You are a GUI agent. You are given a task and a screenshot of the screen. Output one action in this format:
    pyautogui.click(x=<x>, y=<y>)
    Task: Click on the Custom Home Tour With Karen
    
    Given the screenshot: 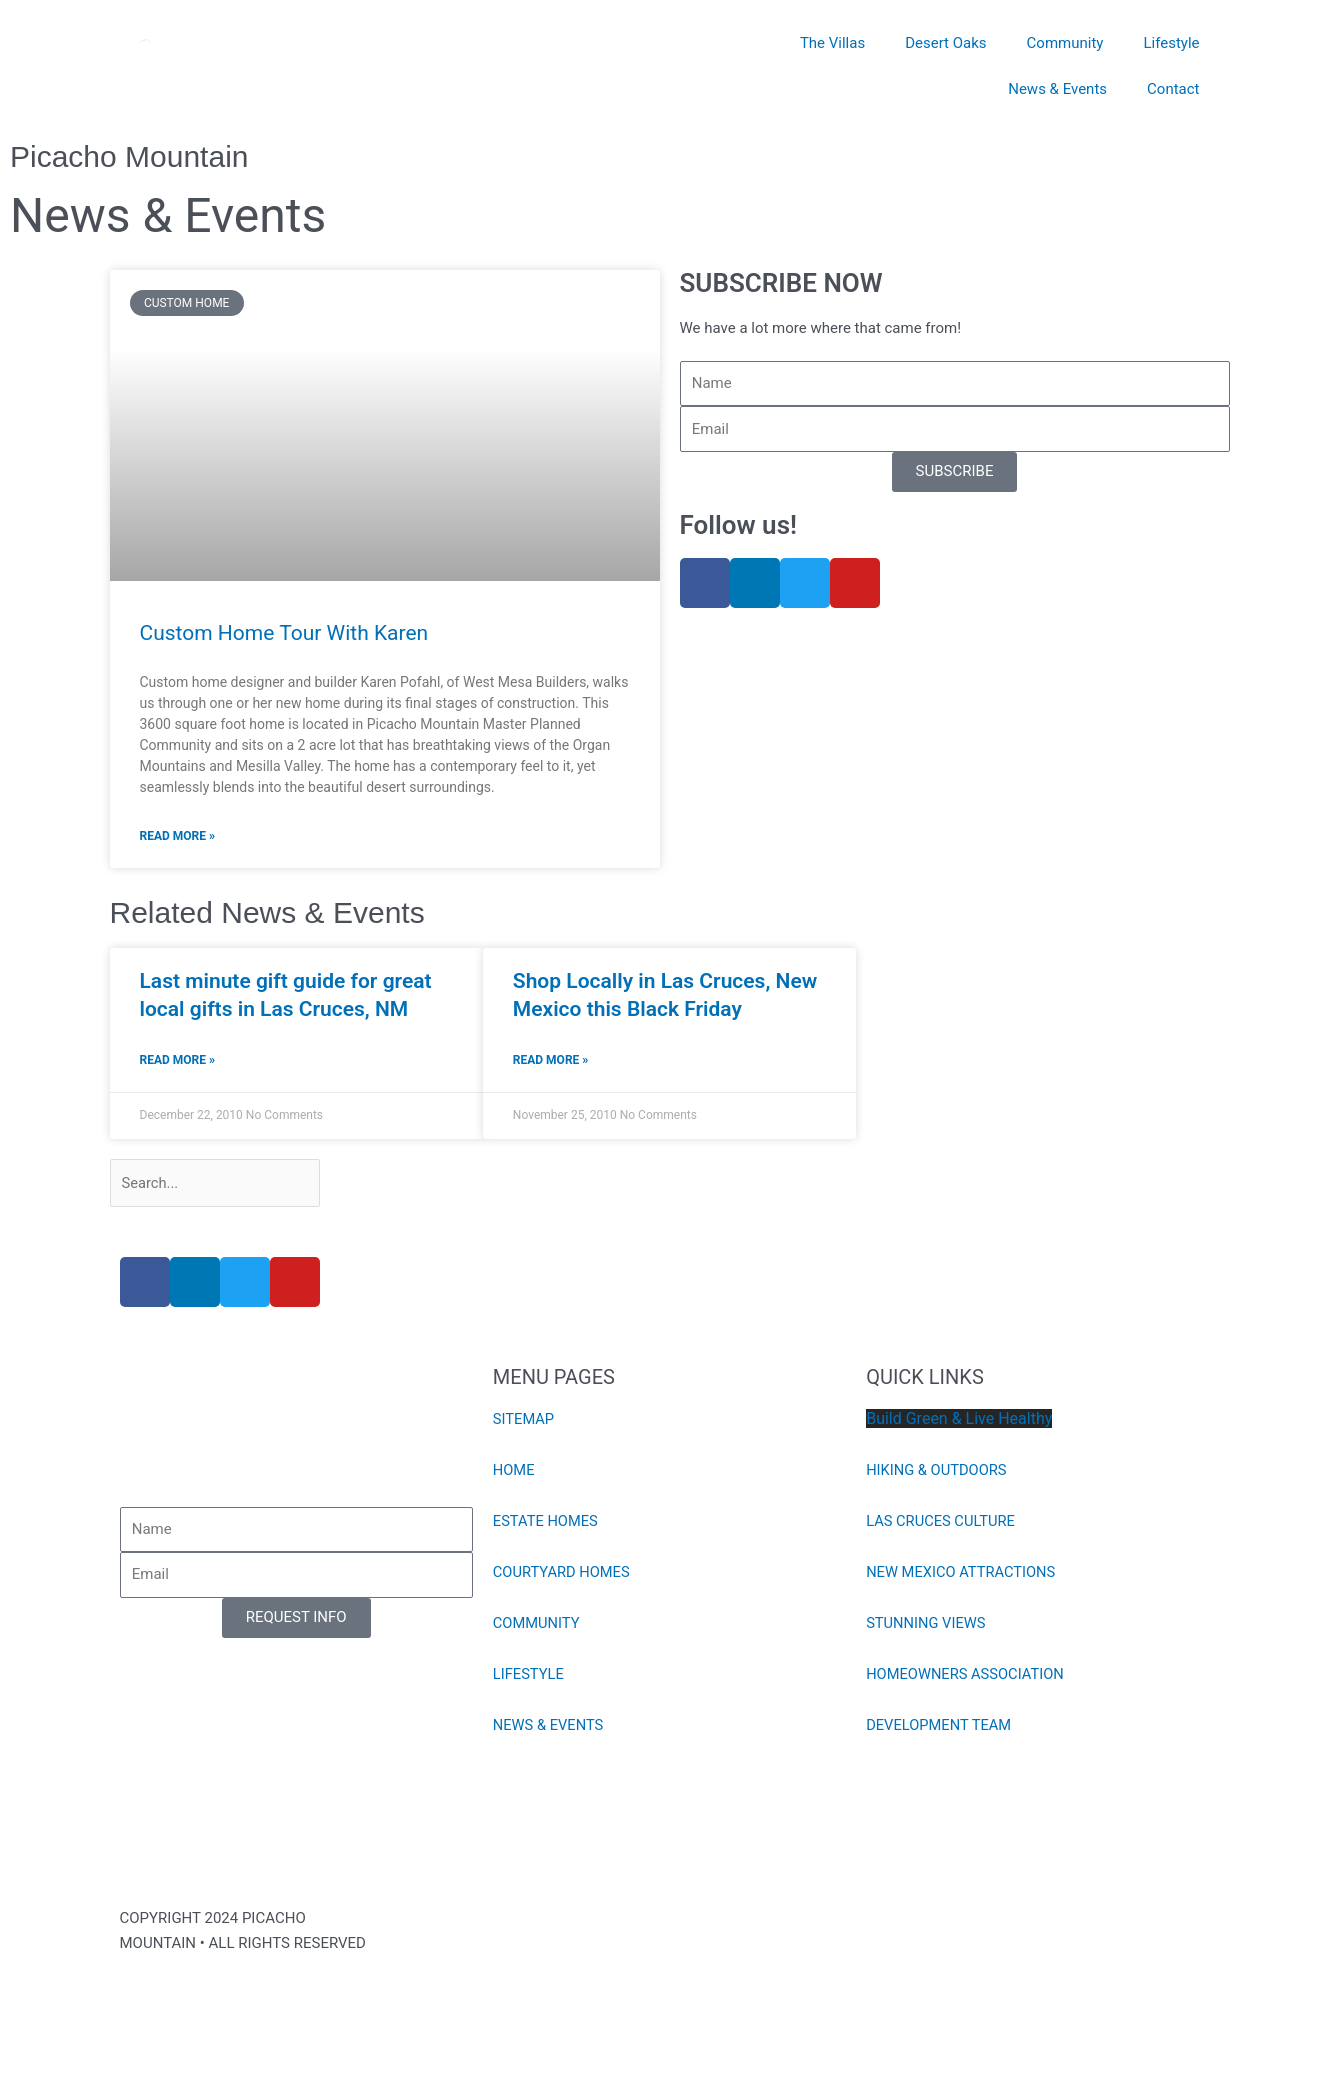 What is the action you would take?
    pyautogui.click(x=284, y=633)
    